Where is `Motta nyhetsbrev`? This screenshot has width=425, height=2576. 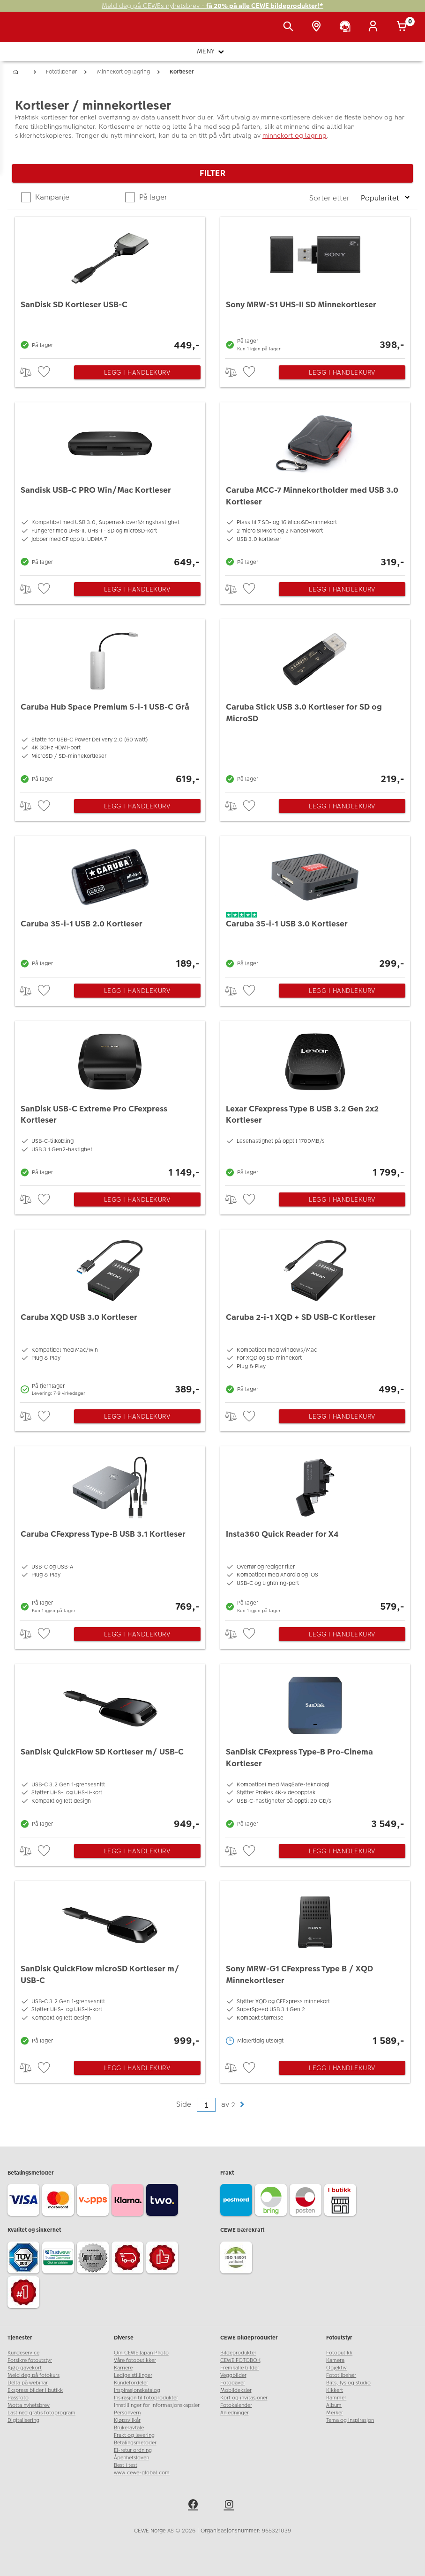
Motta nyhetsbrev is located at coordinates (28, 2405).